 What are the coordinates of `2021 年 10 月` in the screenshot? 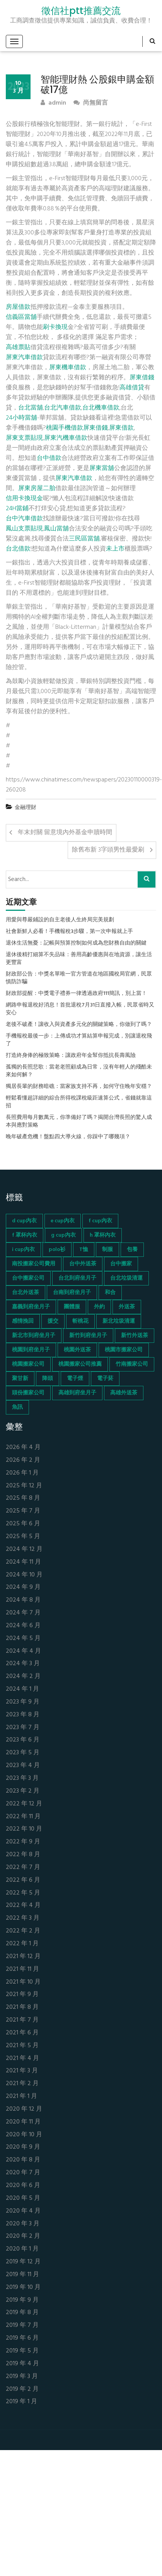 It's located at (23, 1982).